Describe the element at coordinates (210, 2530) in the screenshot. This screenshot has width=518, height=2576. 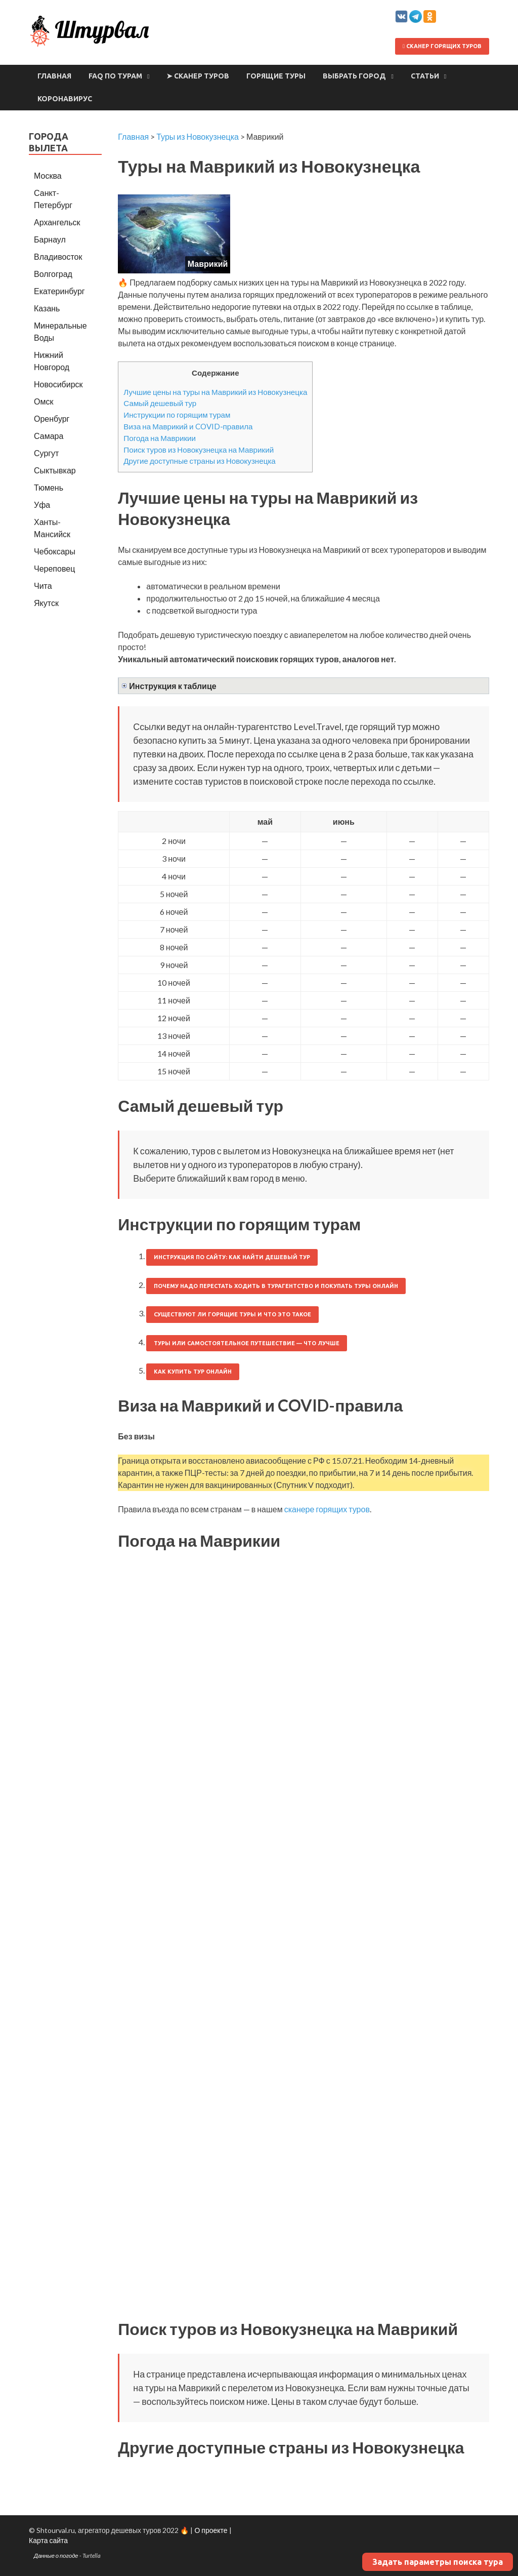
I see `О проекте` at that location.